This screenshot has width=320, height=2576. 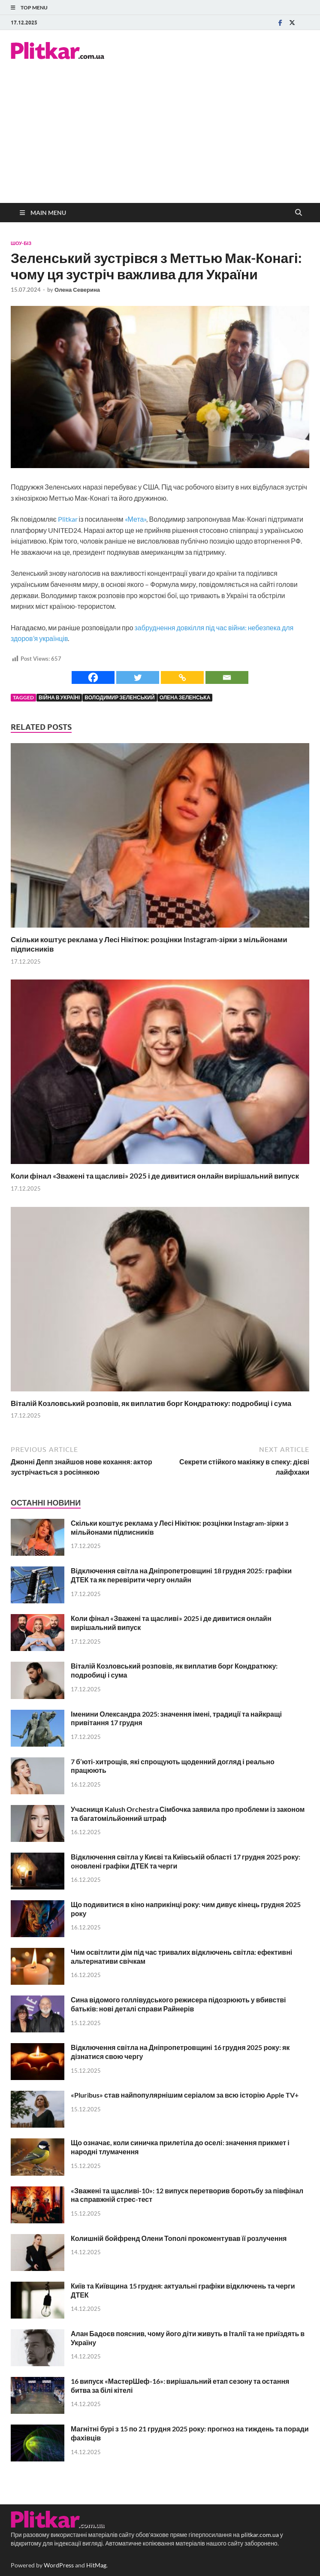 I want to click on [Copy Link], so click(x=182, y=677).